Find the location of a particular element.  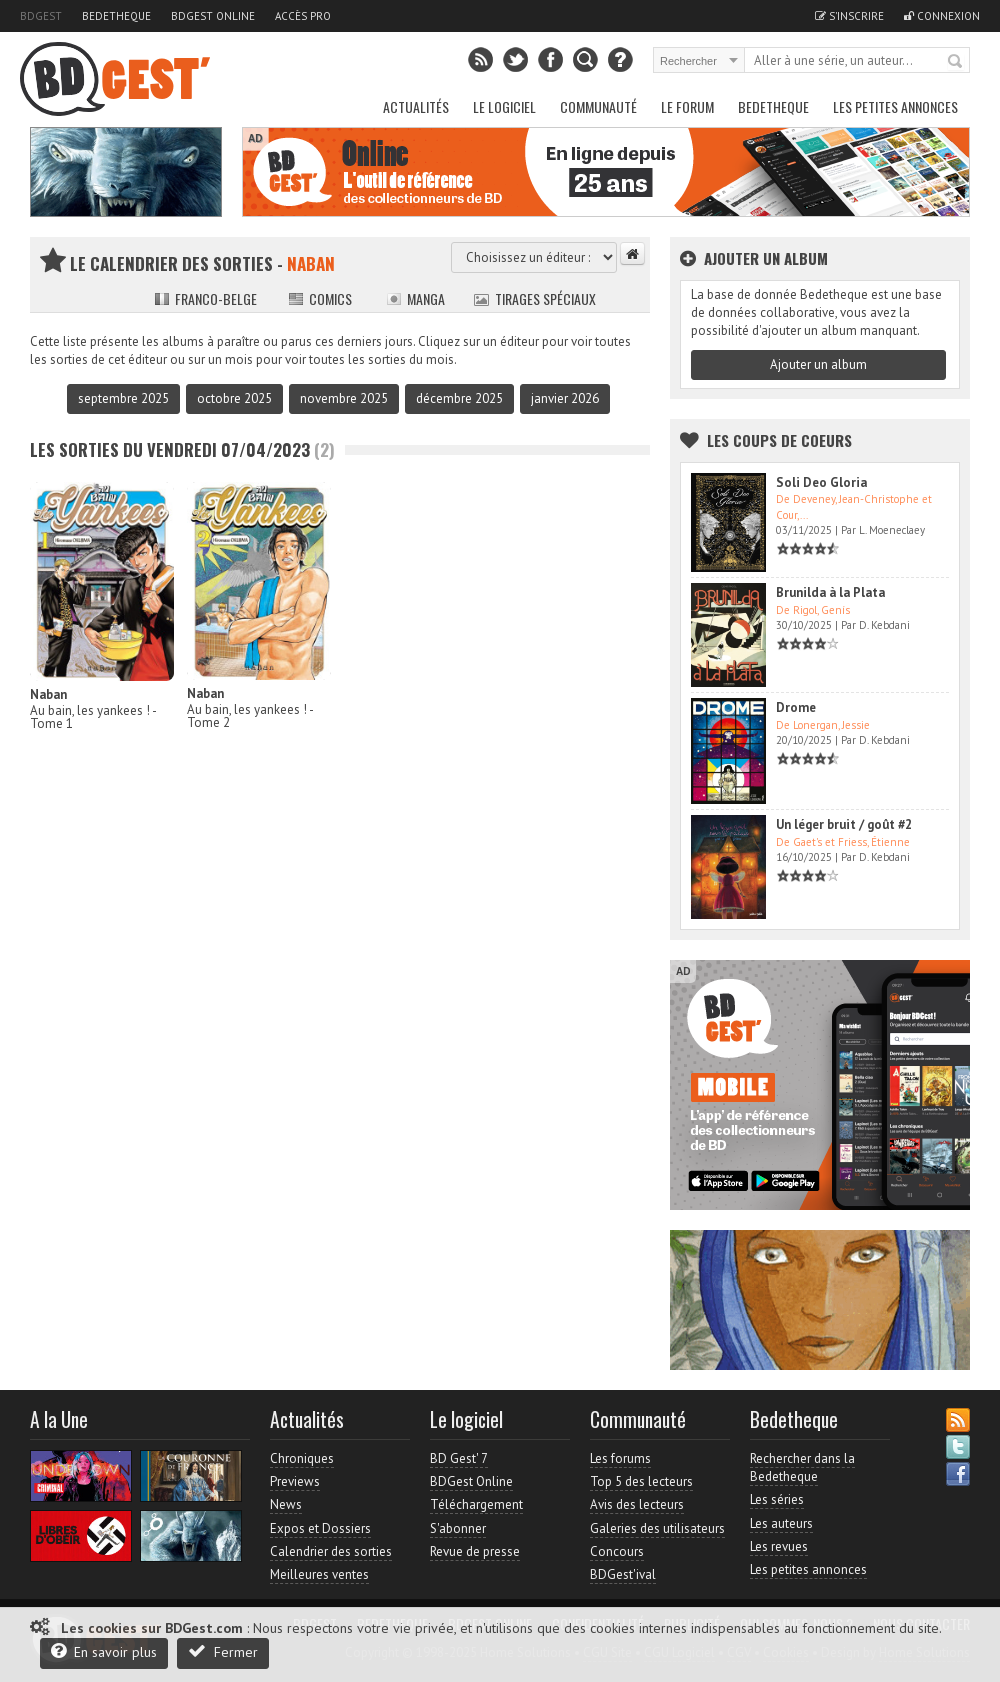

Les séries is located at coordinates (777, 1499).